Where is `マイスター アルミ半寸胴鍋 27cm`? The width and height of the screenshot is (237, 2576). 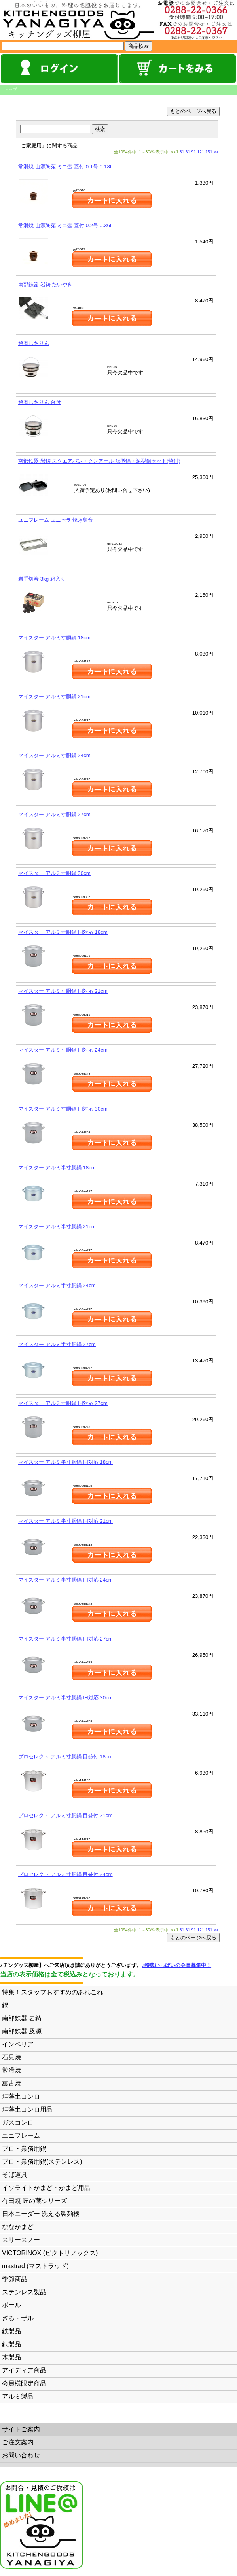
マイスター アルミ半寸胴鍋 27cm is located at coordinates (57, 1344).